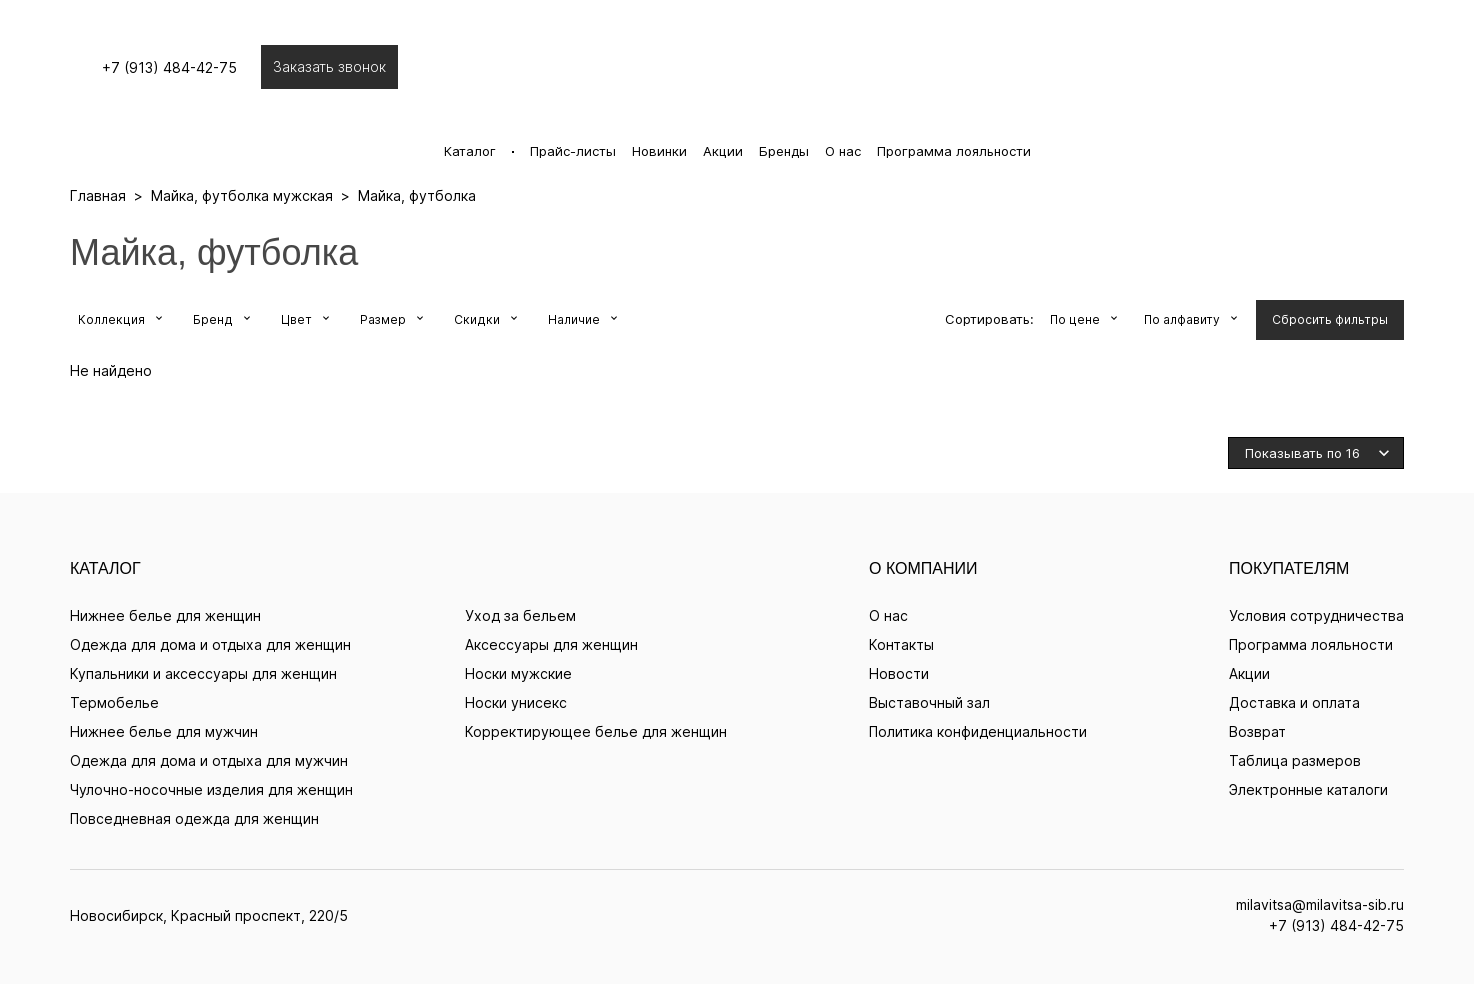 The width and height of the screenshot is (1474, 984). Describe the element at coordinates (723, 151) in the screenshot. I see `Акции` at that location.